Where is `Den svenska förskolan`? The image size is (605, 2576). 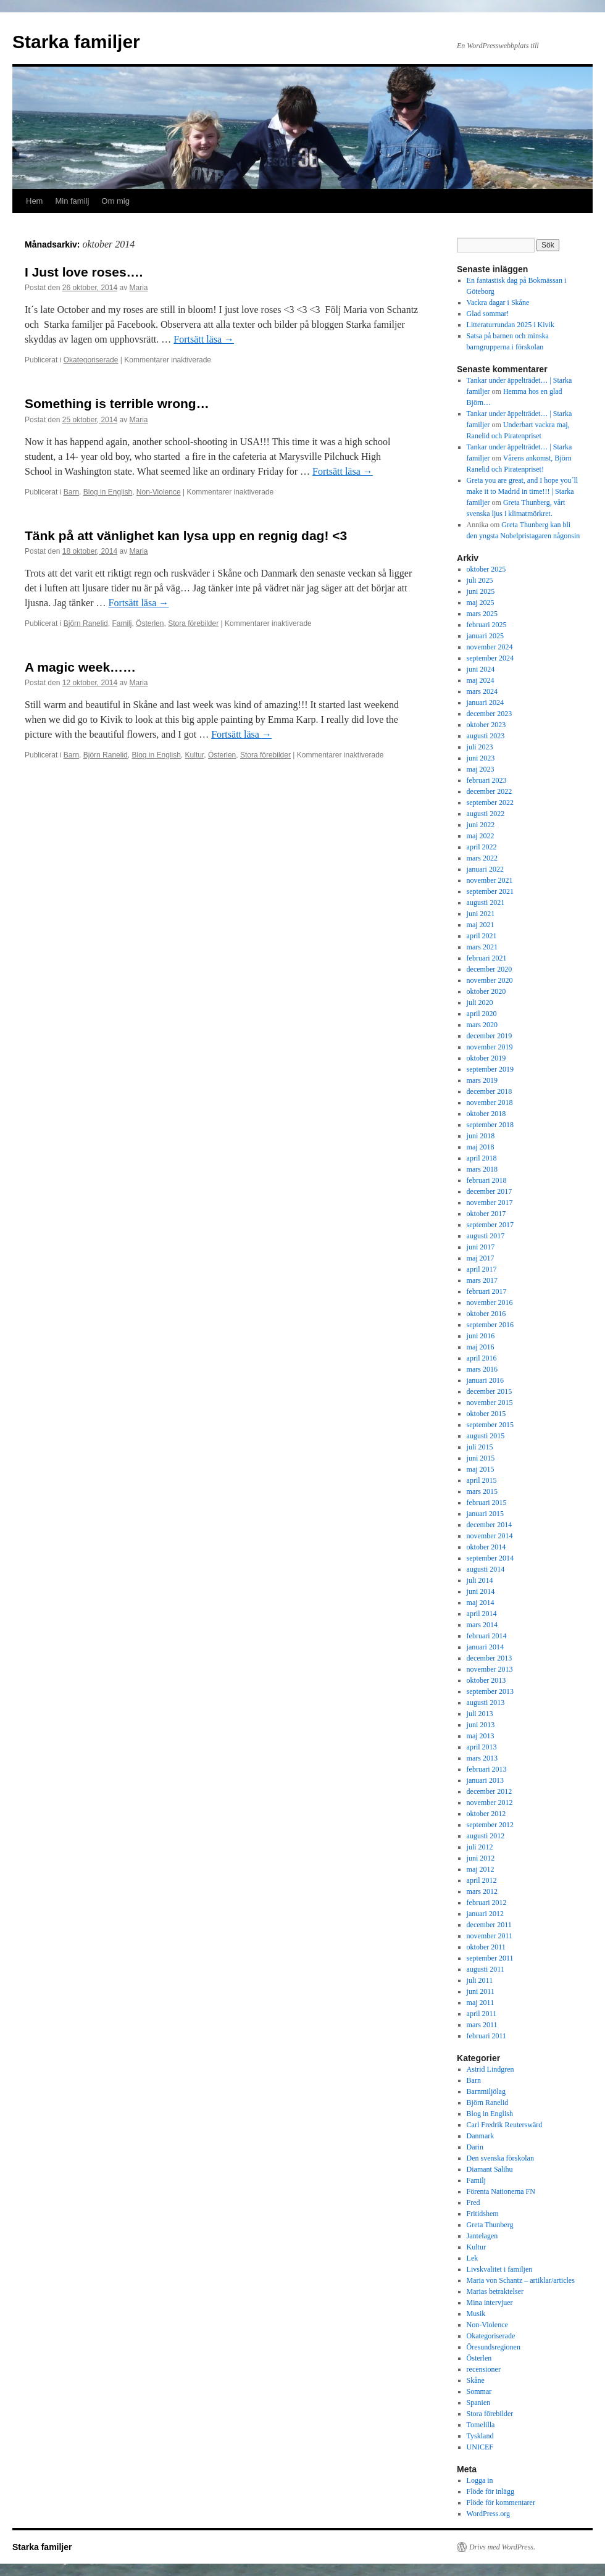
Den svenska förskolan is located at coordinates (500, 2158).